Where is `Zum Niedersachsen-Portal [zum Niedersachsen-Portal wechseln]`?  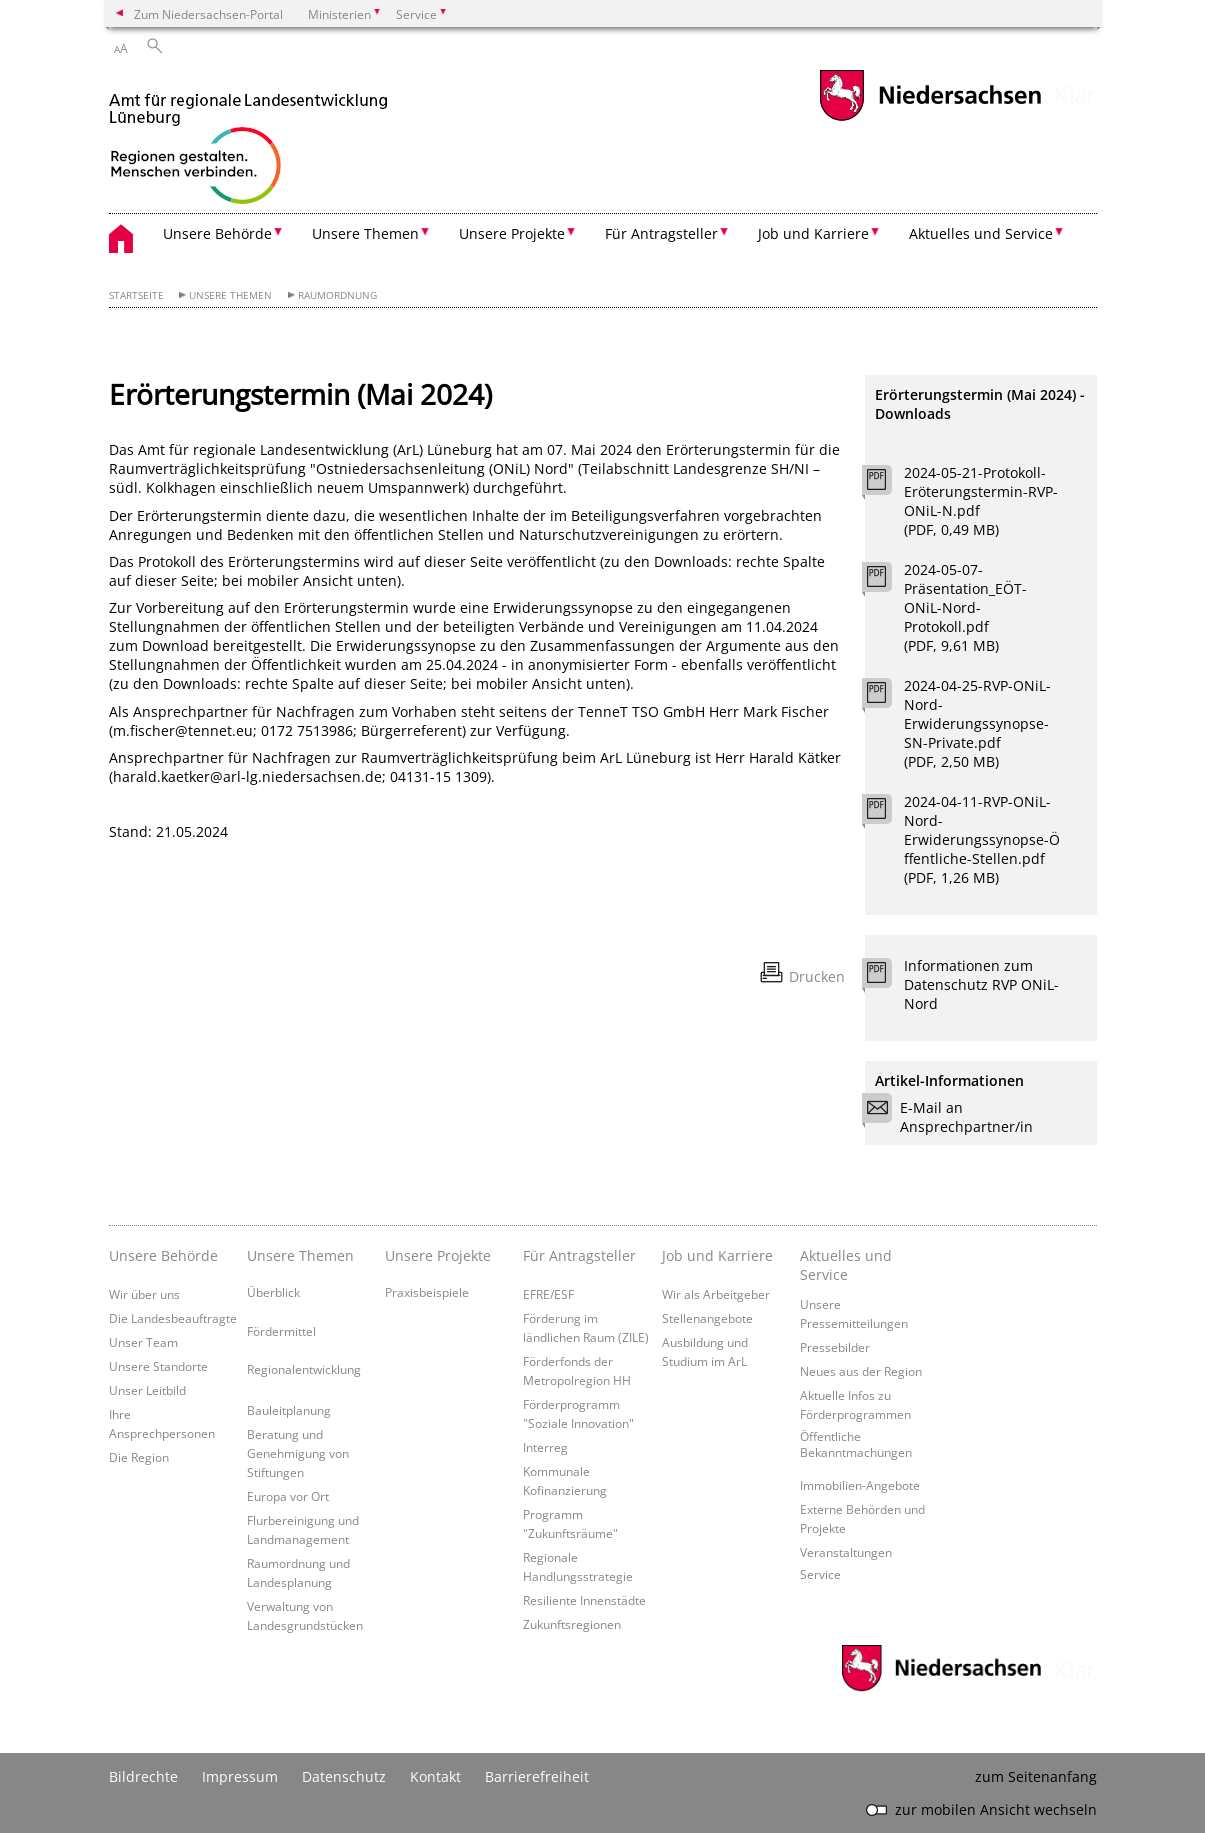 Zum Niedersachsen-Portal [zum Niedersachsen-Portal wechseln] is located at coordinates (208, 14).